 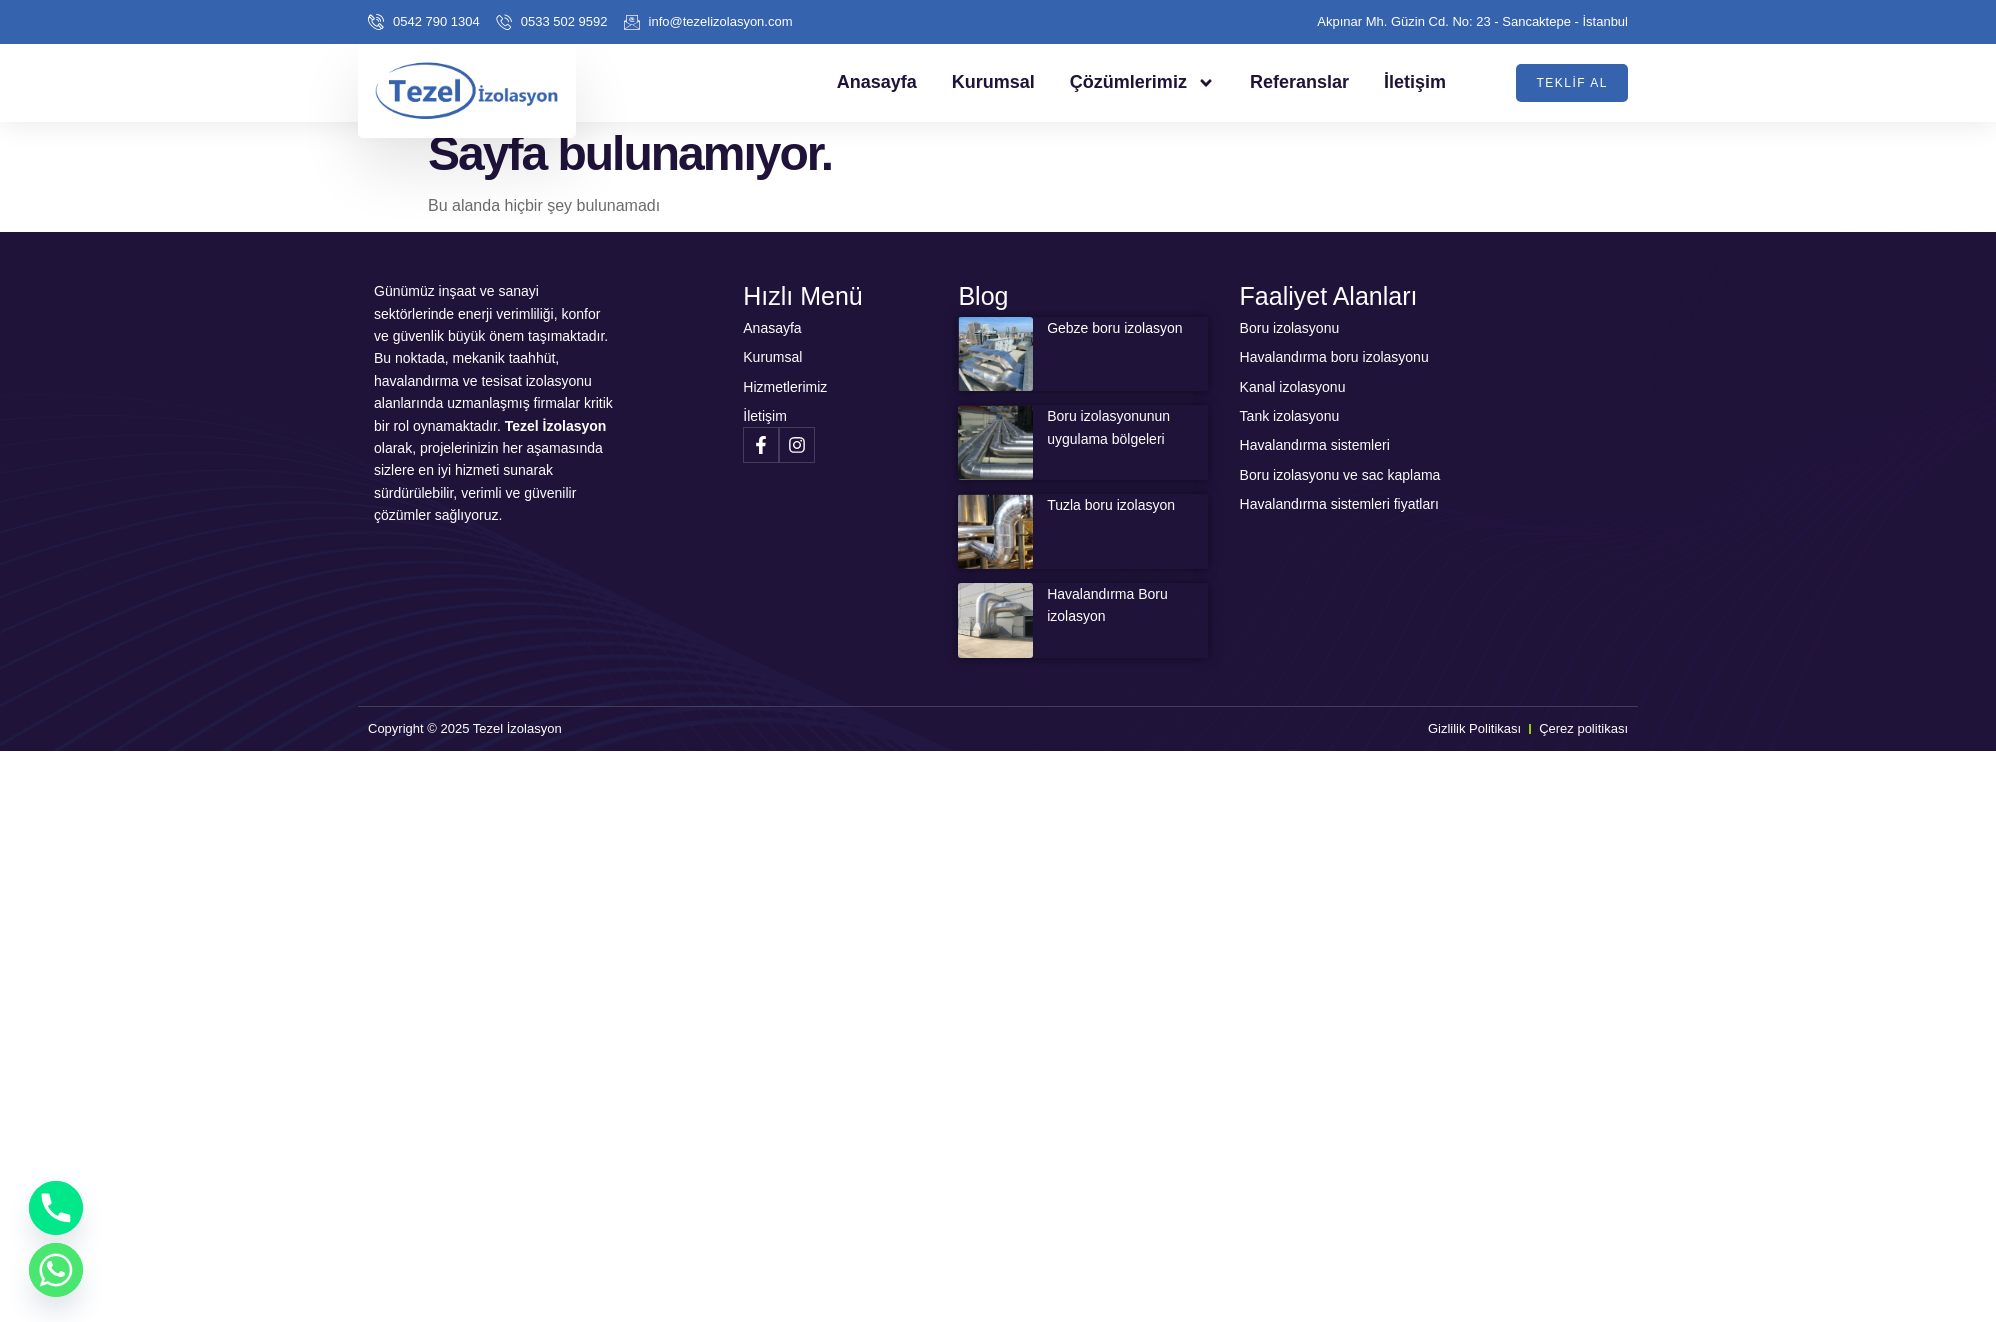 What do you see at coordinates (1114, 328) in the screenshot?
I see `Gebze boru izolasyon` at bounding box center [1114, 328].